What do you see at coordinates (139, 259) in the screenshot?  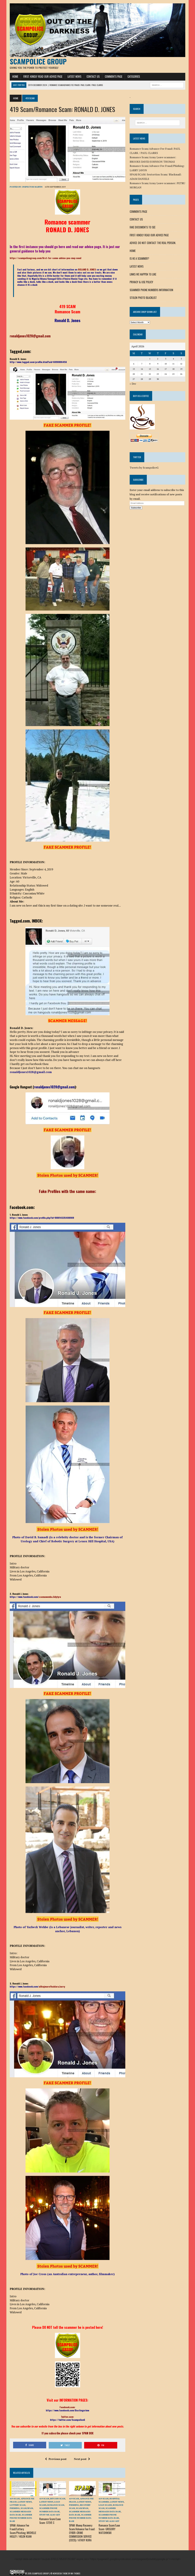 I see `IS HE A SCAMMER?` at bounding box center [139, 259].